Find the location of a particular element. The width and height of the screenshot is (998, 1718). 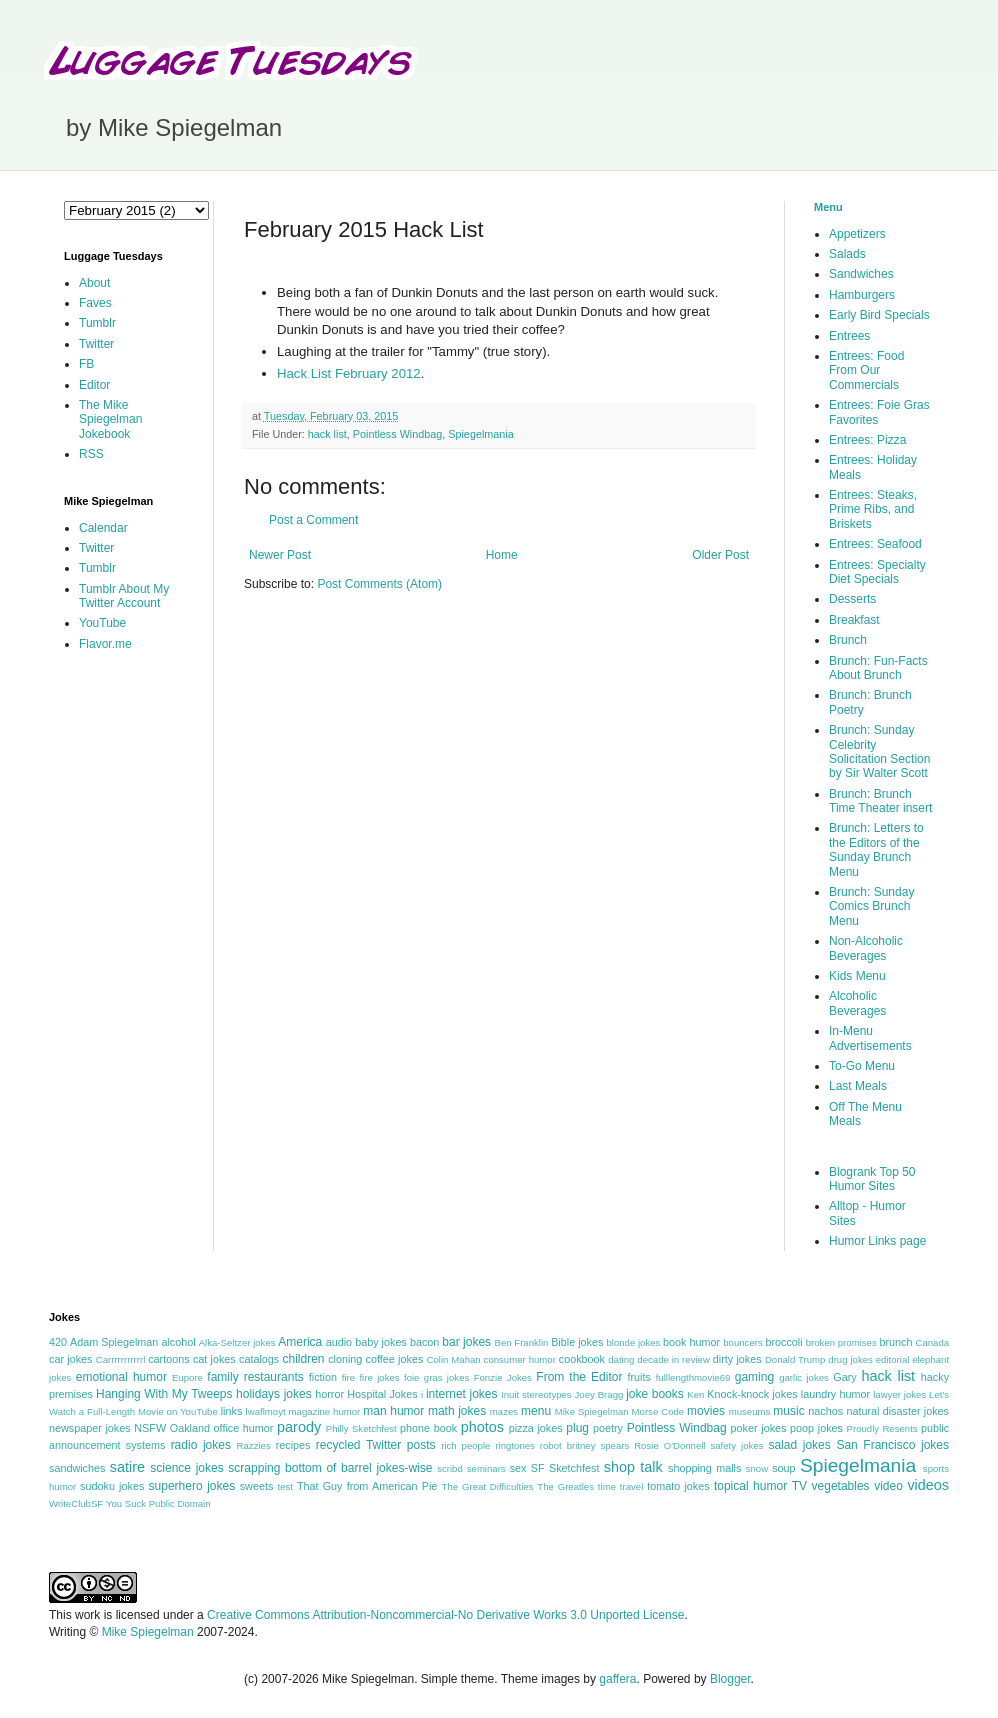

vegetables is located at coordinates (841, 1486).